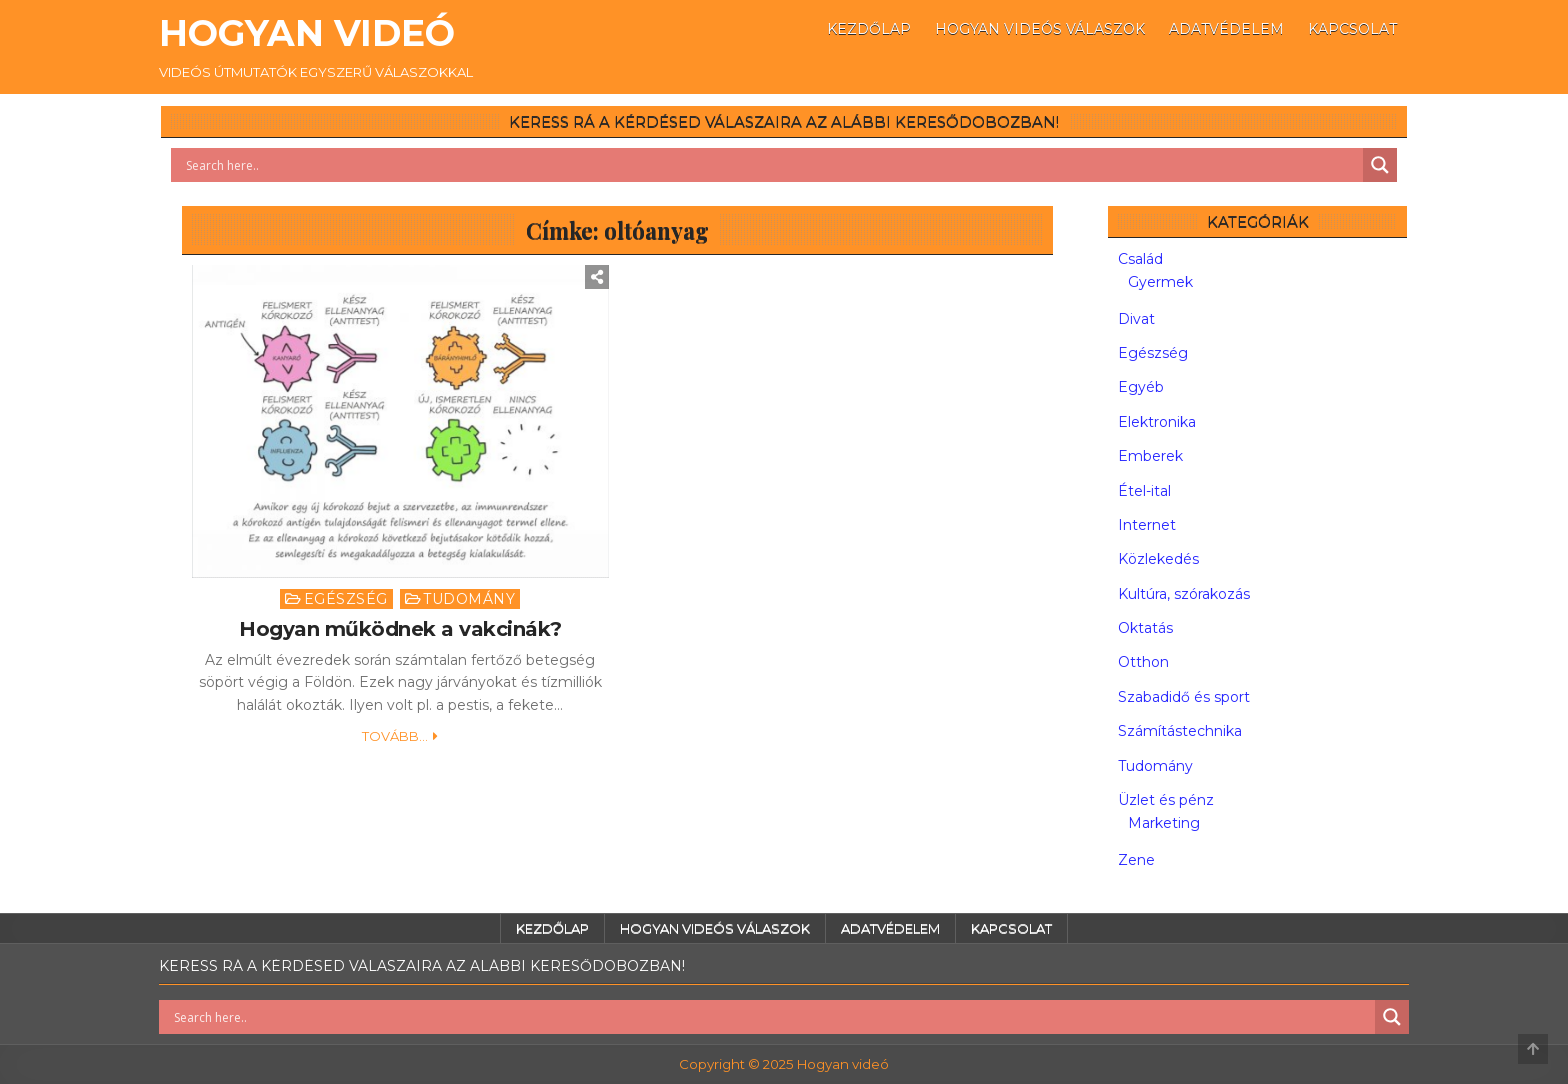 This screenshot has height=1084, width=1568. What do you see at coordinates (1380, 165) in the screenshot?
I see `[Search magnifier button]` at bounding box center [1380, 165].